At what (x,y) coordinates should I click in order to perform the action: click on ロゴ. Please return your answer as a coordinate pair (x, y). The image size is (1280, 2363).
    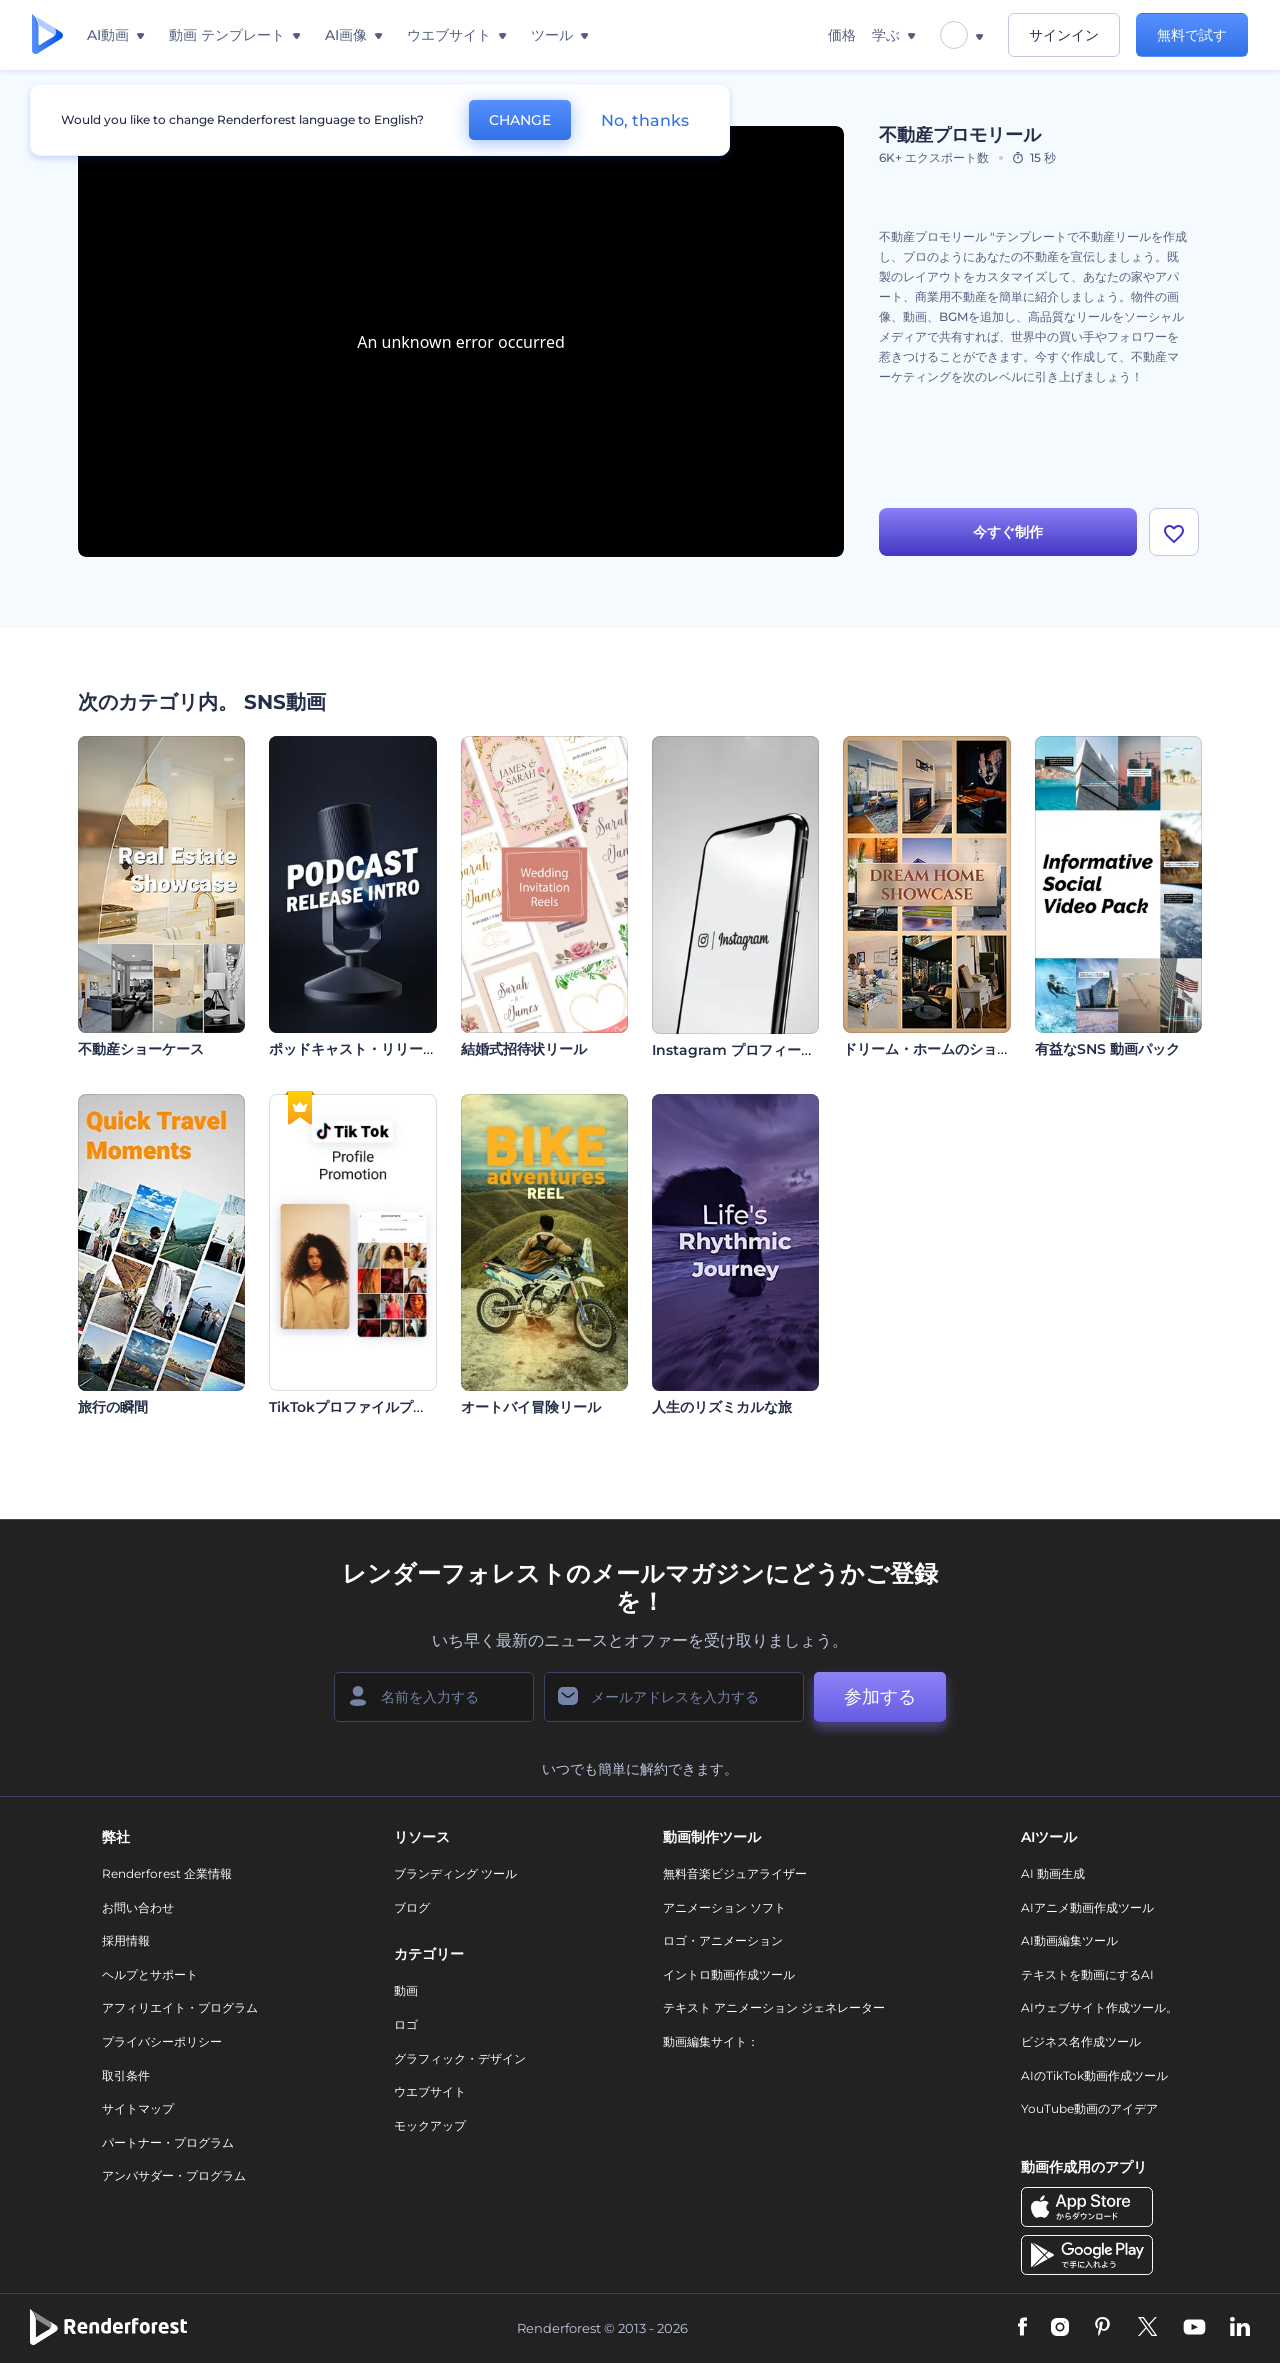
    Looking at the image, I should click on (406, 2024).